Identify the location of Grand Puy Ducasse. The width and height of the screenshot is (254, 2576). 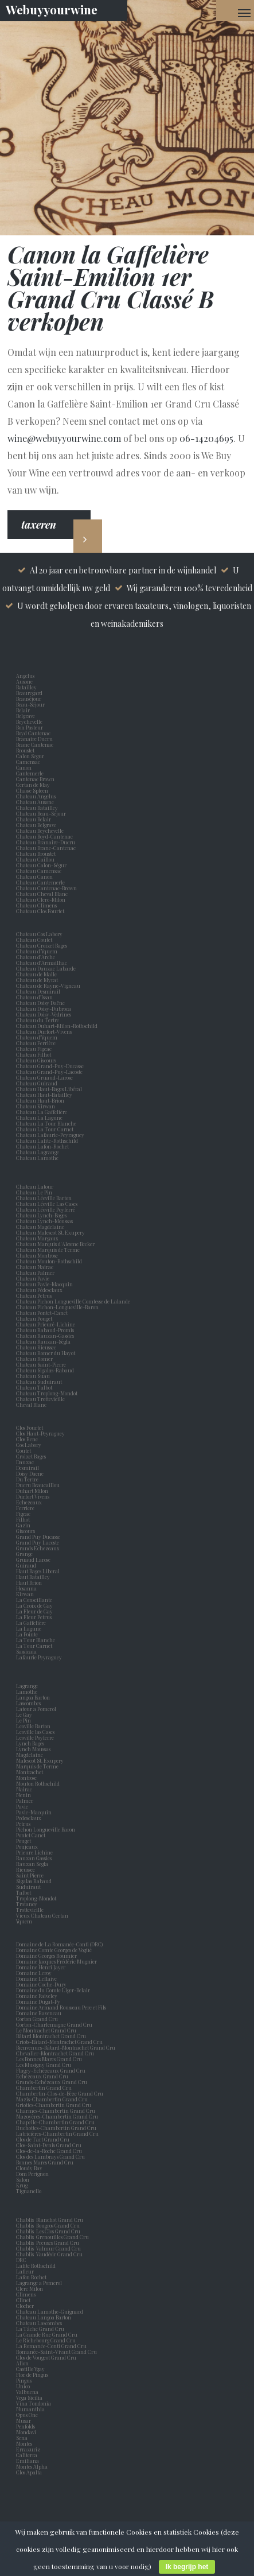
(39, 1536).